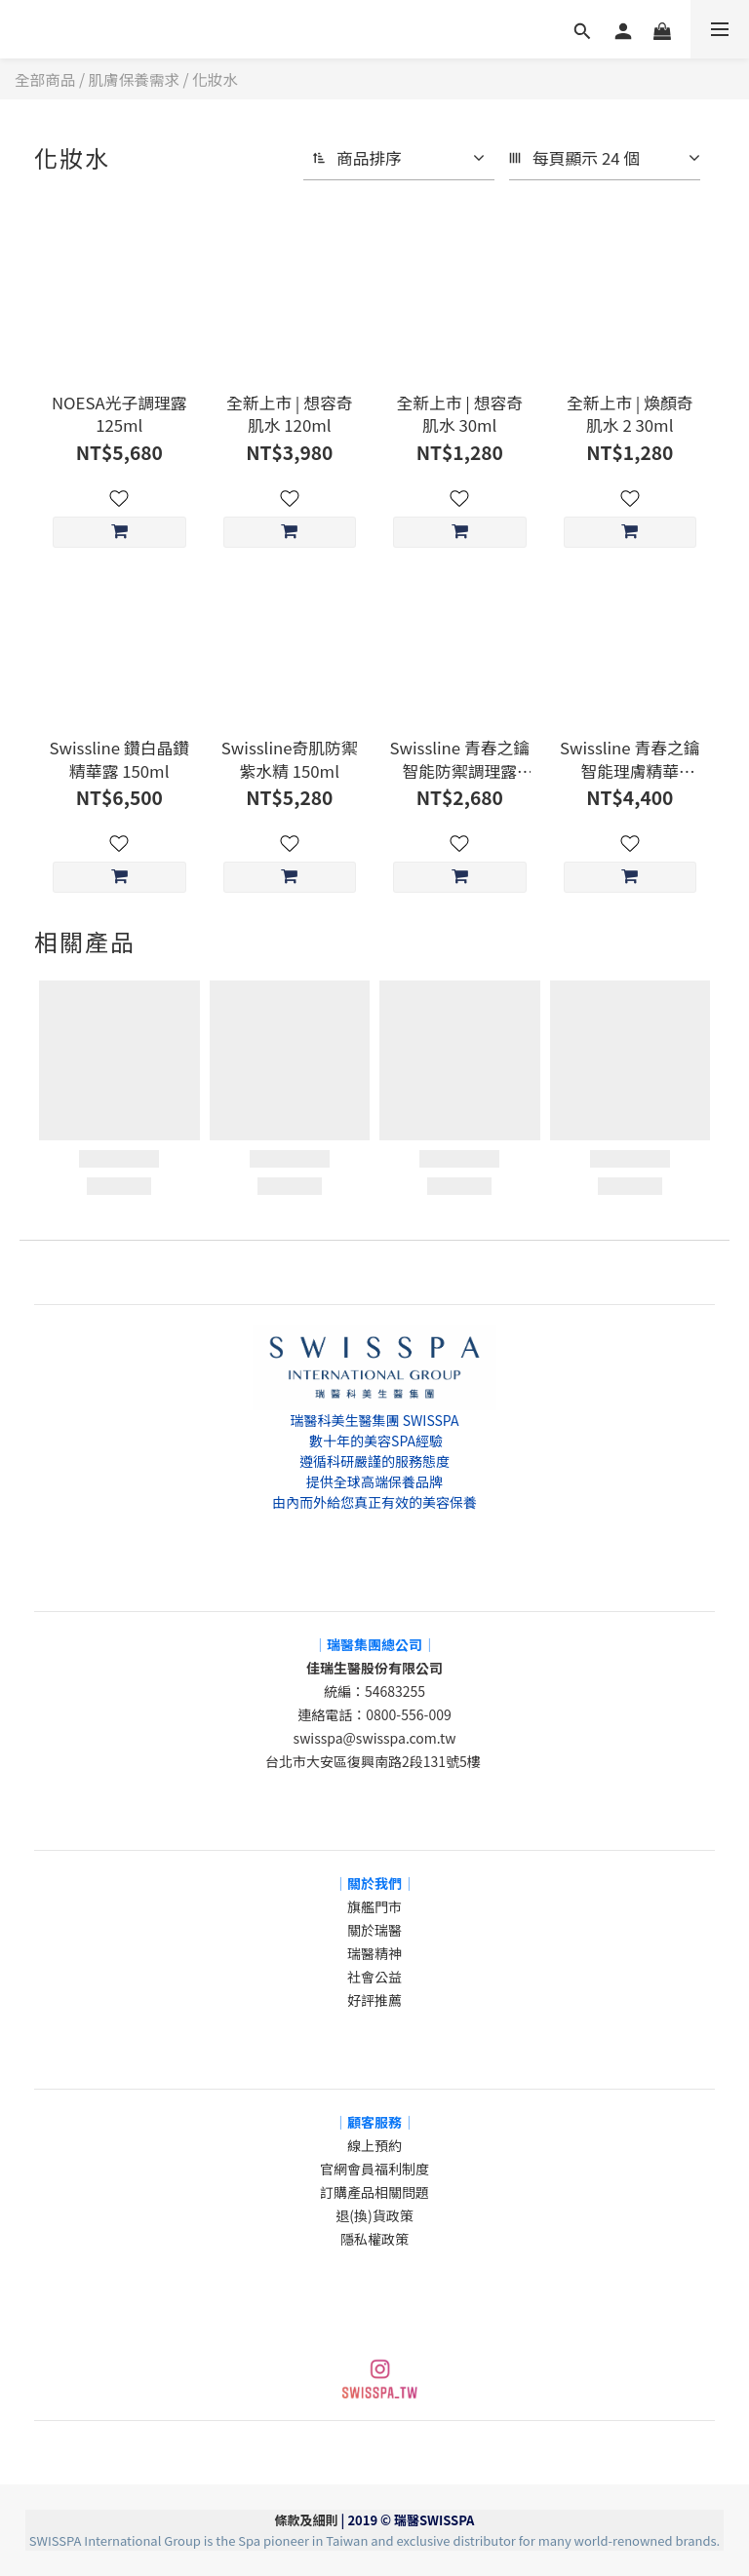 This screenshot has width=749, height=2576. I want to click on 肌膚保養需求, so click(134, 79).